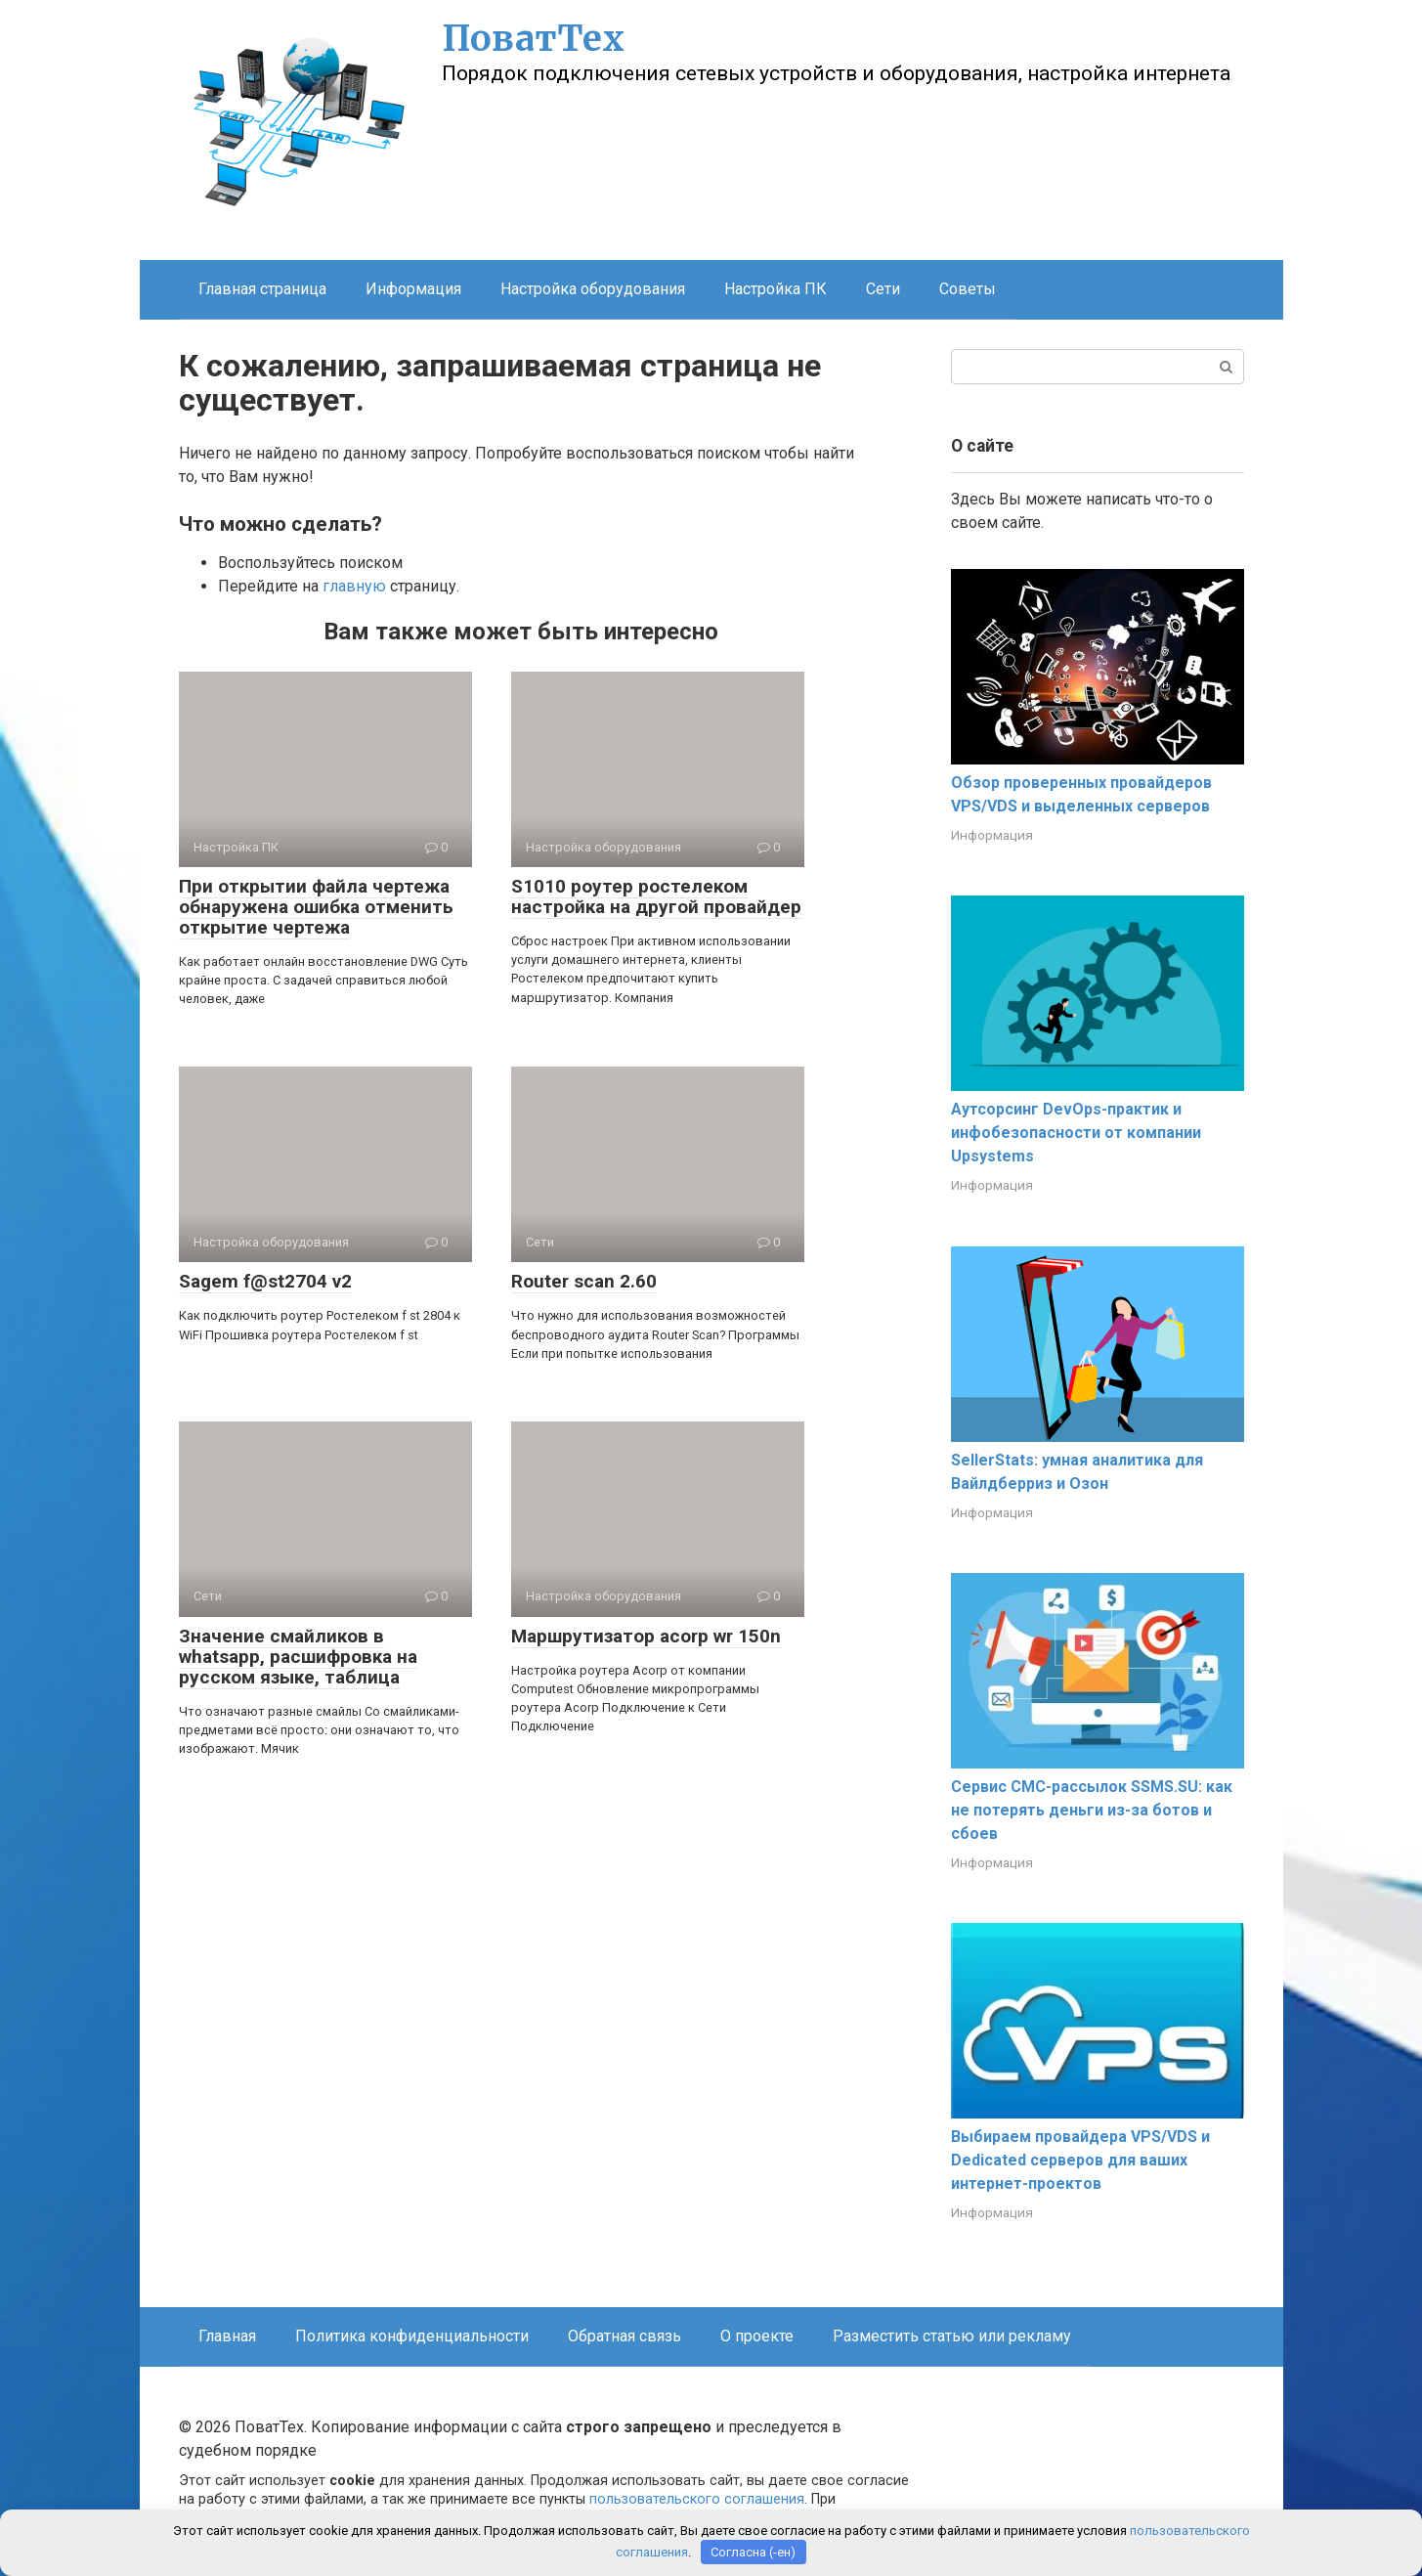  Describe the element at coordinates (592, 289) in the screenshot. I see `Настройка оборудования` at that location.